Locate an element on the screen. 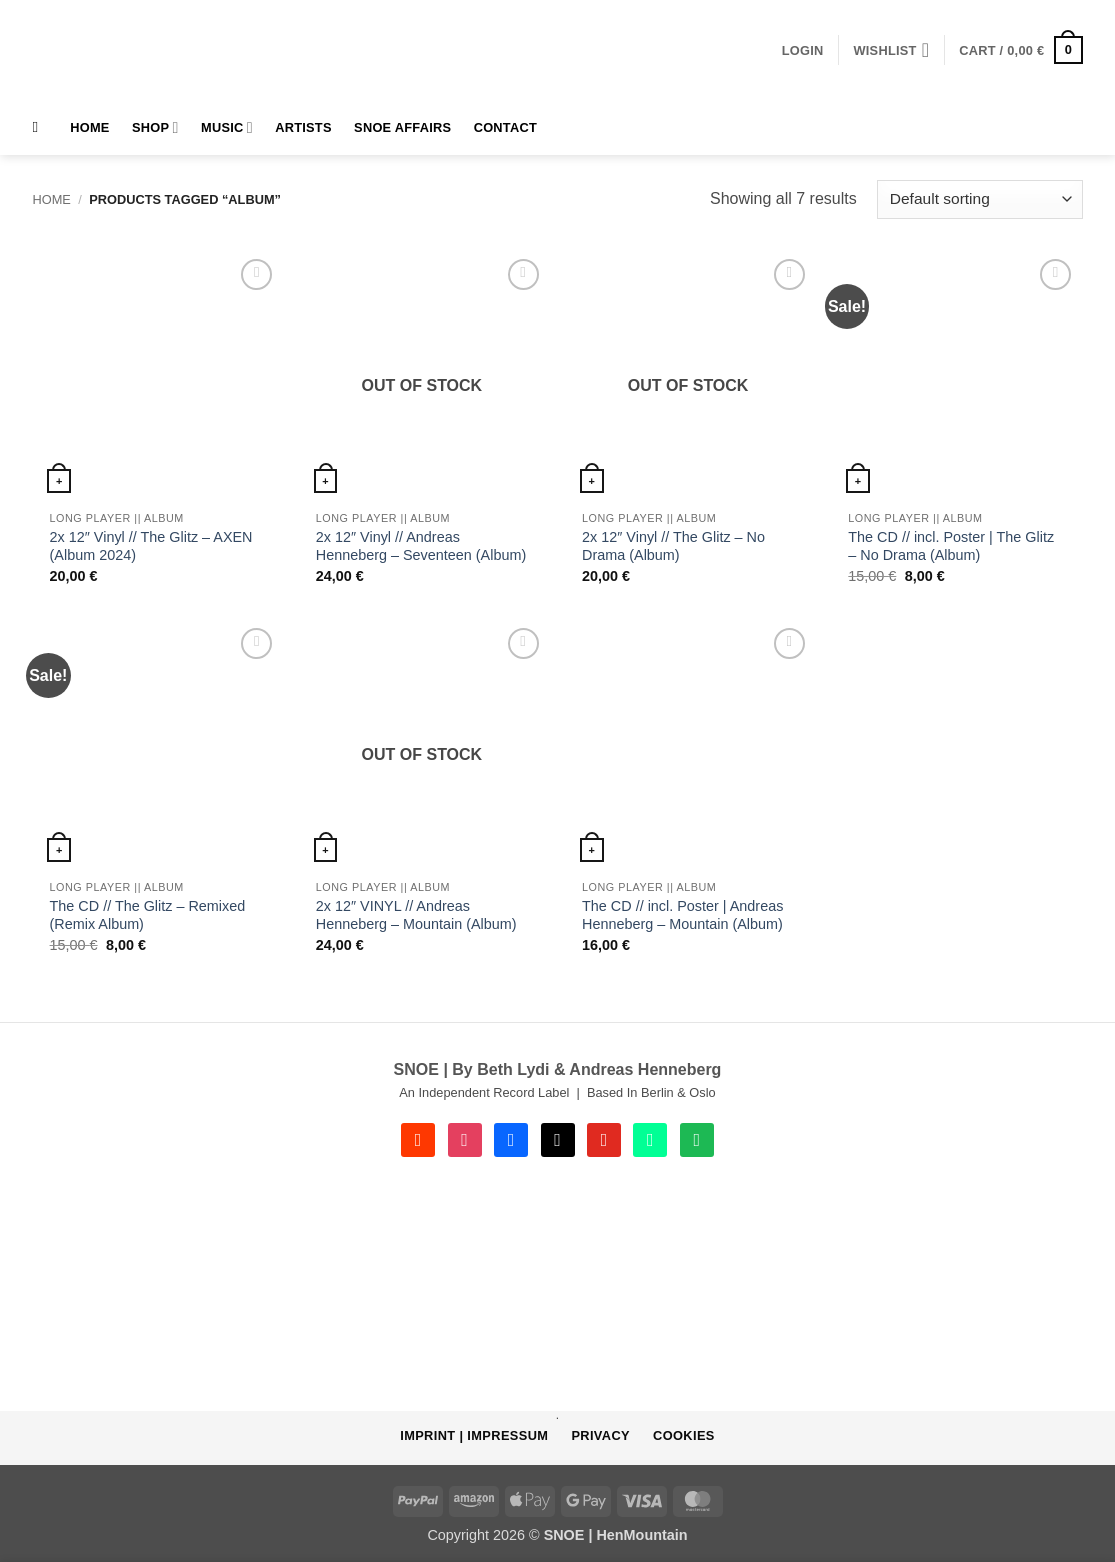 Image resolution: width=1115 pixels, height=1562 pixels. The CD // incl. Poster | Andreas Henneberg – Mountain (Album) is located at coordinates (682, 915).